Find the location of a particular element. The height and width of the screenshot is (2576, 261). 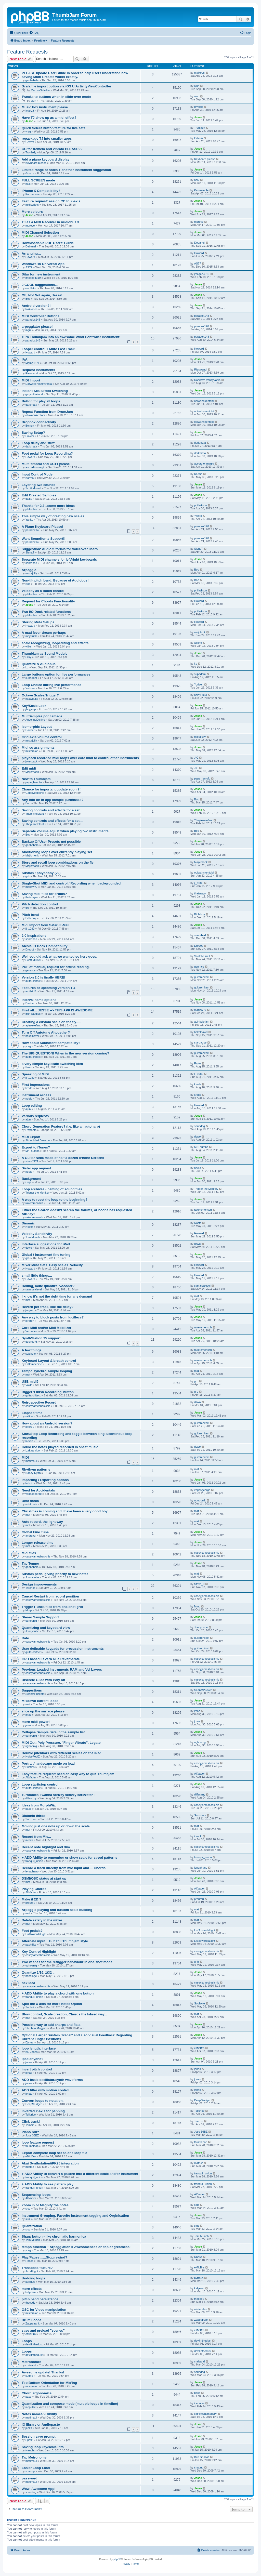

Feature request: assign CC to X-axis is located at coordinates (51, 201).